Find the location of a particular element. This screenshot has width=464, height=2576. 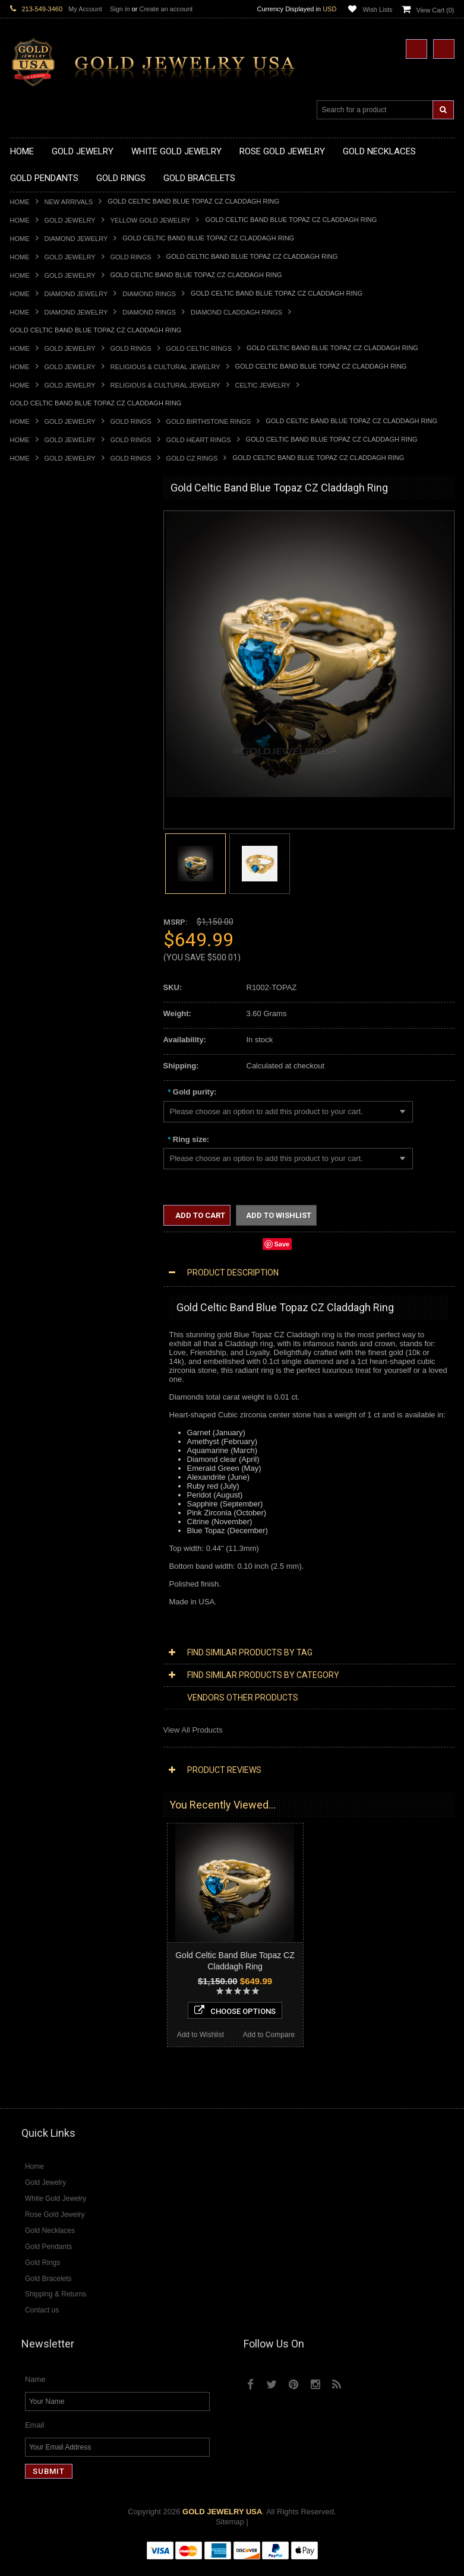

Diamond Cross Pendants is located at coordinates (54, 1412).